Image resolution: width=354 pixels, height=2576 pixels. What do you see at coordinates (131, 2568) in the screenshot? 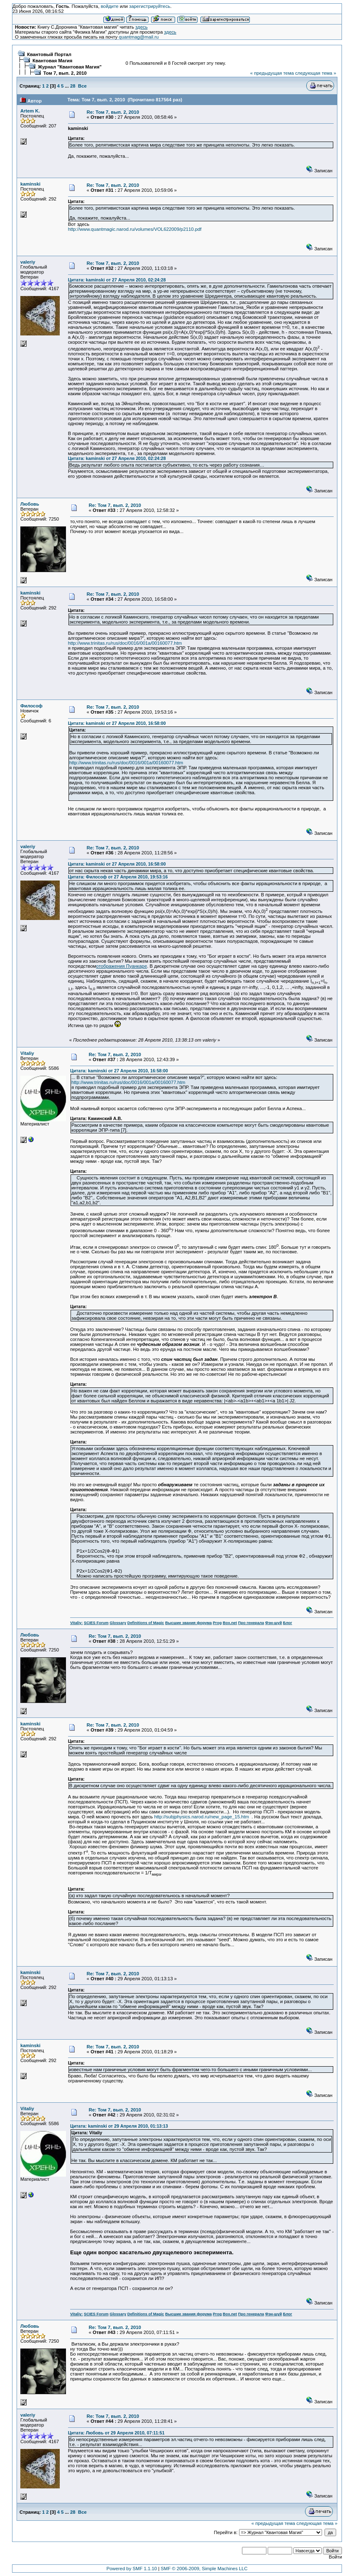
I see `Powered by SMF 1.1.10` at bounding box center [131, 2568].